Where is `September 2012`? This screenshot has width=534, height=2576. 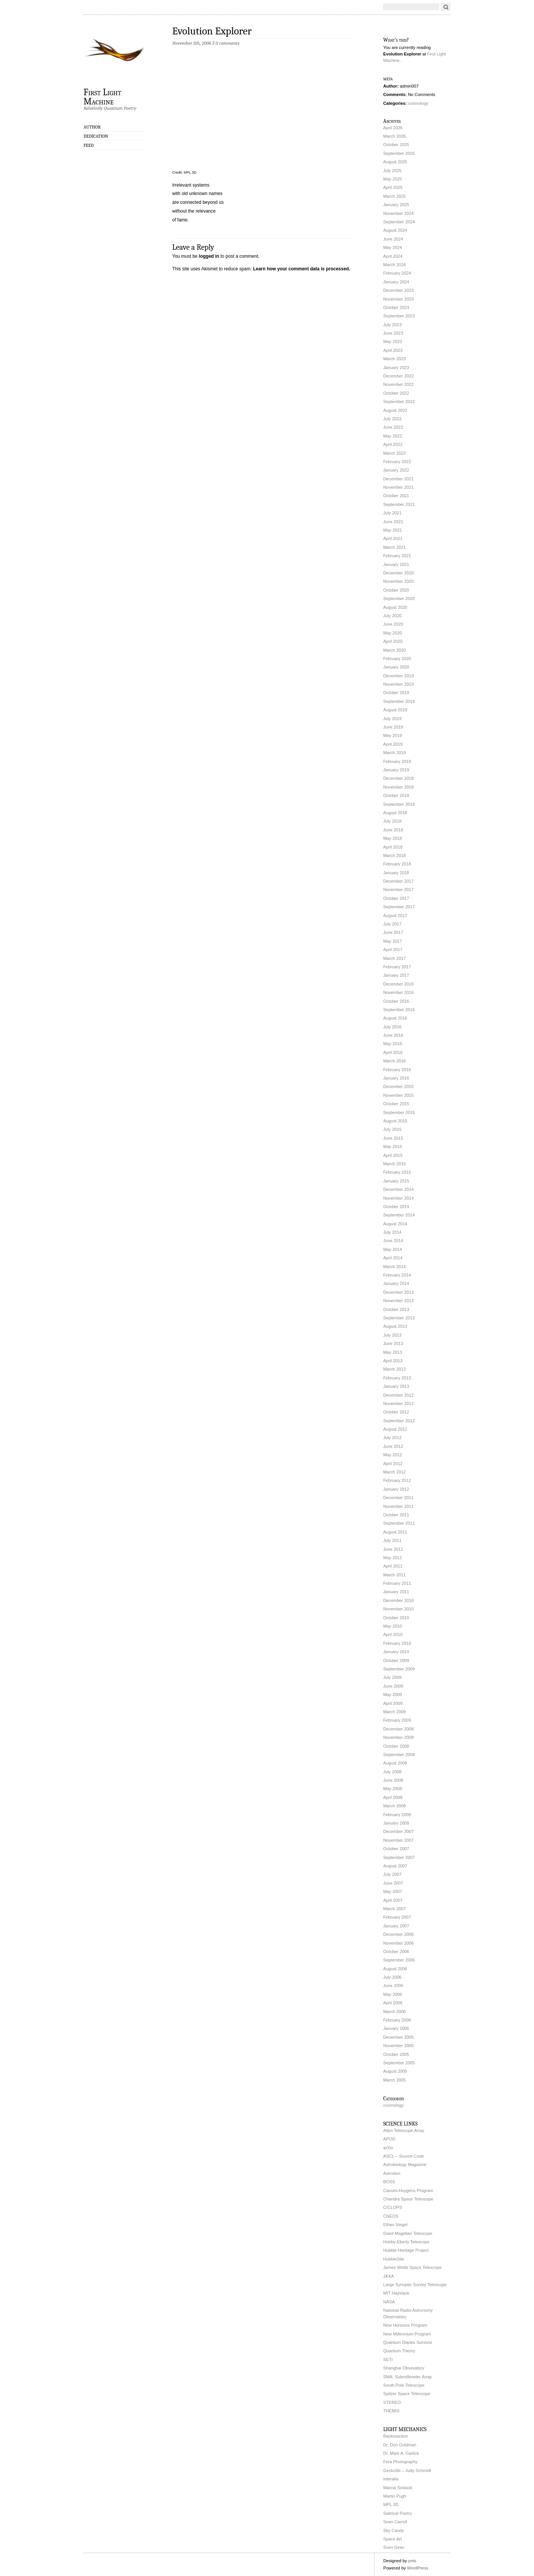
September 2012 is located at coordinates (399, 1420).